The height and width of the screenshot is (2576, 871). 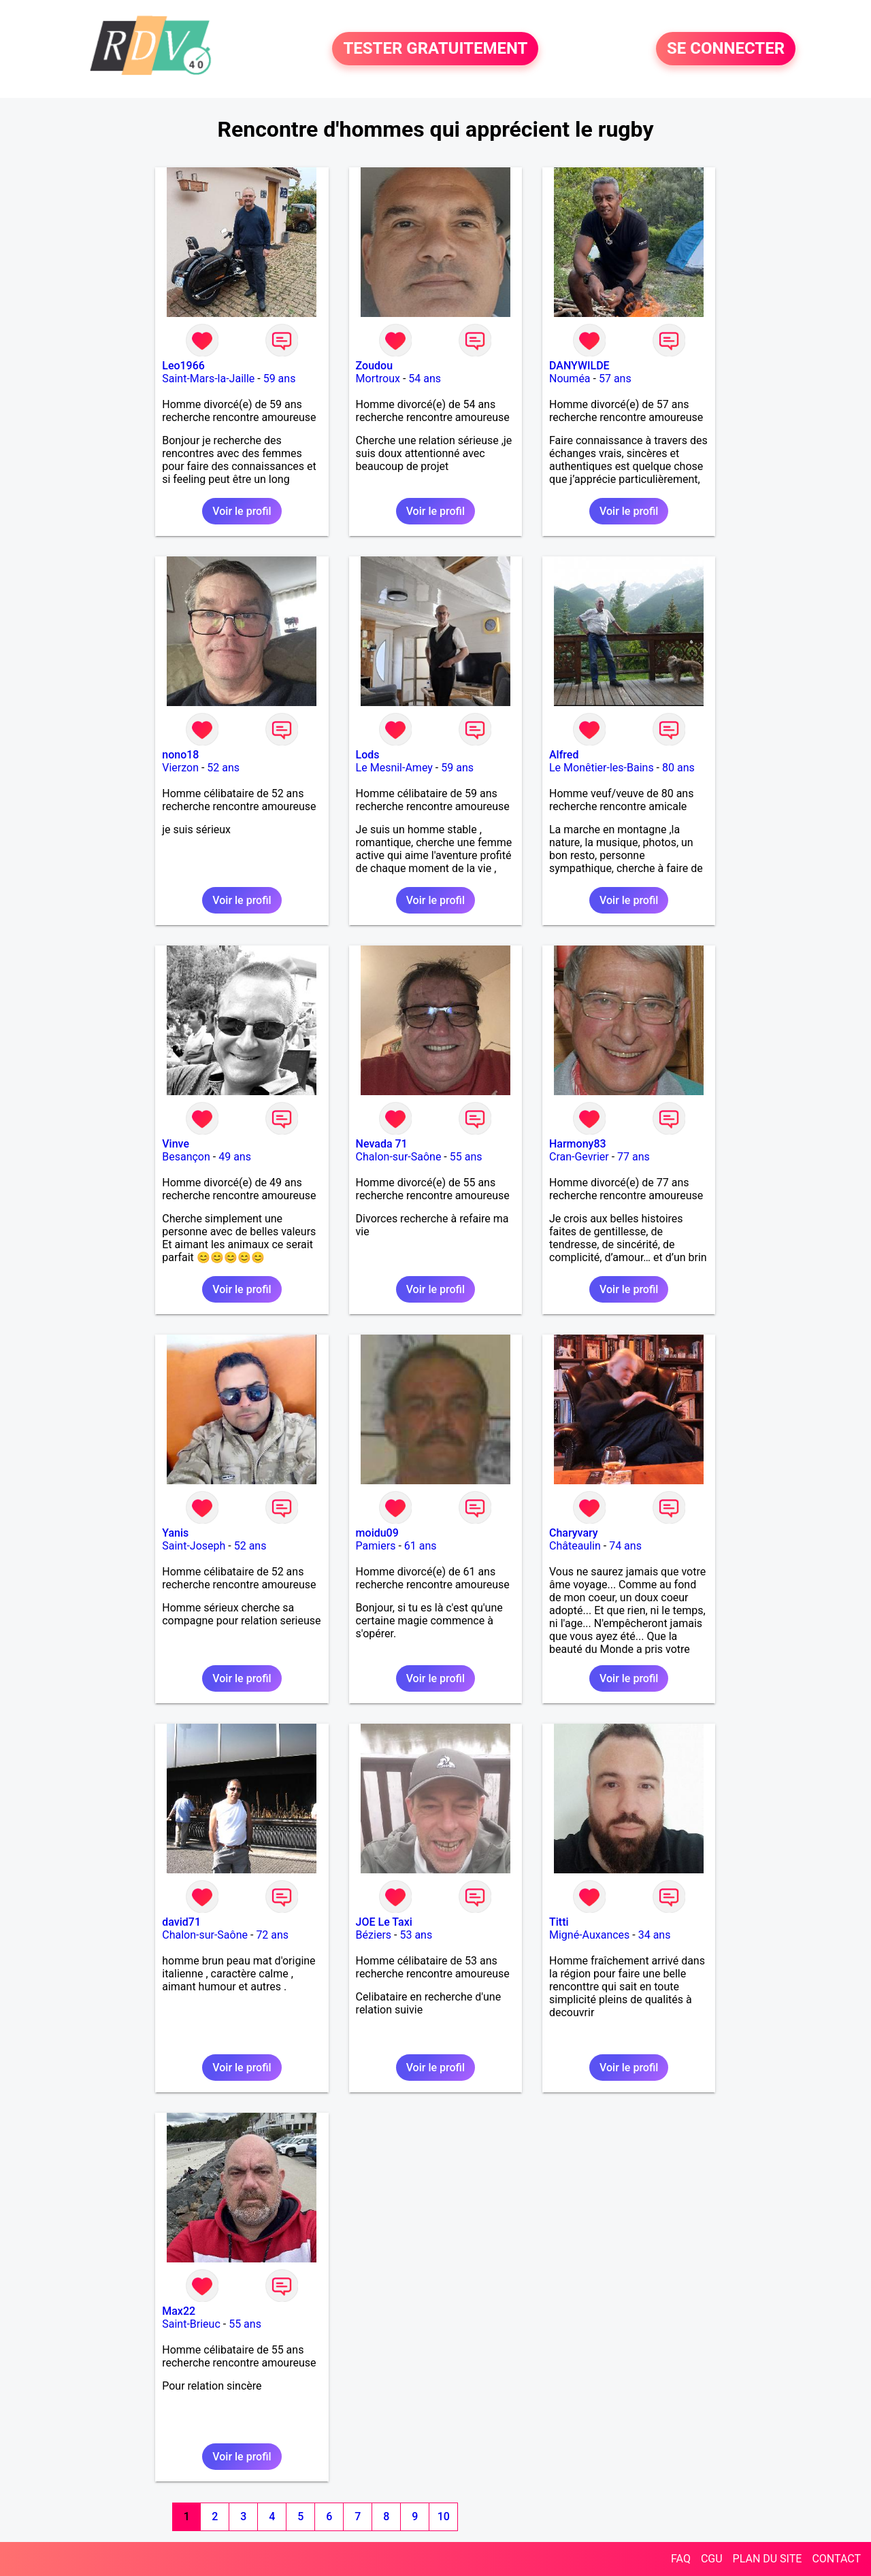 What do you see at coordinates (678, 767) in the screenshot?
I see `80 ans` at bounding box center [678, 767].